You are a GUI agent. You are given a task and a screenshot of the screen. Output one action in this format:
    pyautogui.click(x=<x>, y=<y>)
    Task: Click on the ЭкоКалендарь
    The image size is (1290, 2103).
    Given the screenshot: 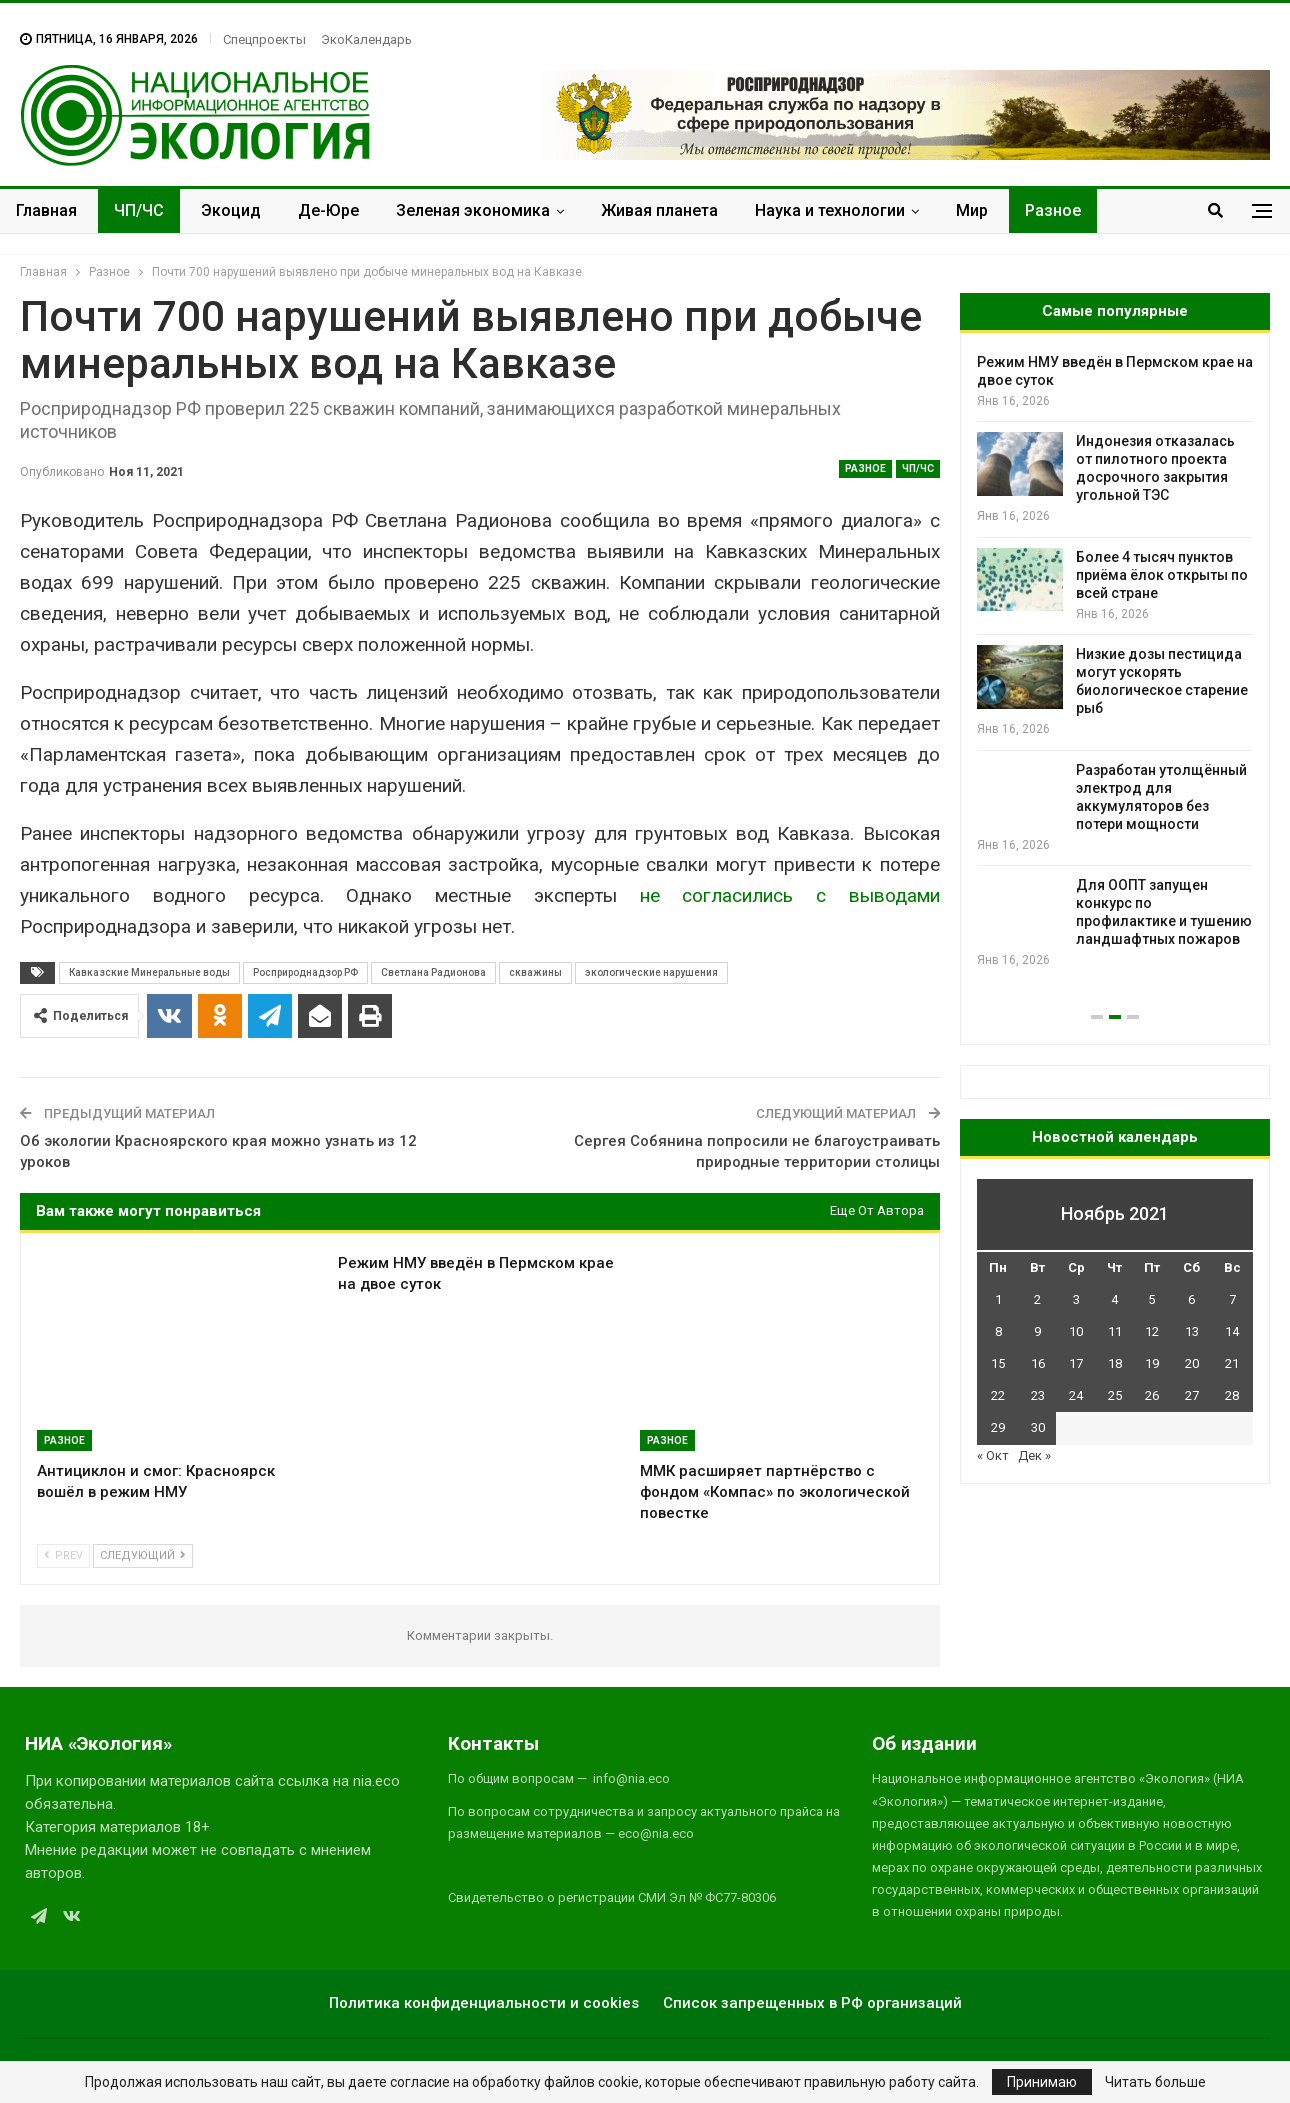 What is the action you would take?
    pyautogui.click(x=366, y=39)
    